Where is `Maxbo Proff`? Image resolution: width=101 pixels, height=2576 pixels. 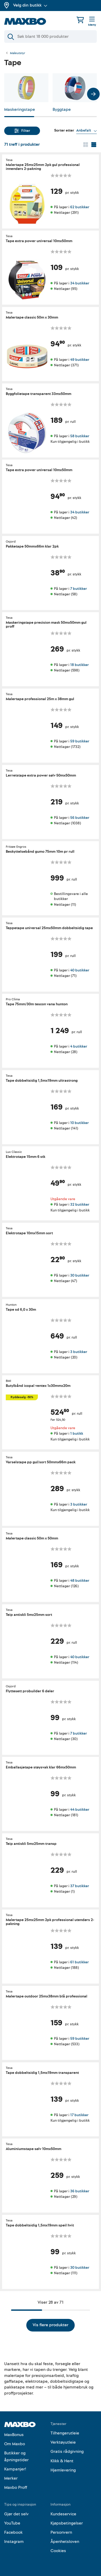 Maxbo Proff is located at coordinates (15, 2487).